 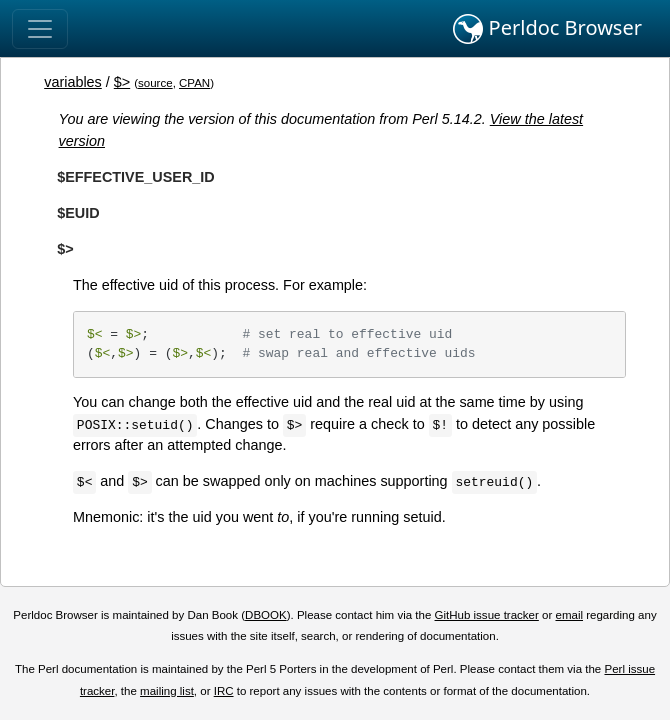 What do you see at coordinates (547, 29) in the screenshot?
I see `Perldoc Browser` at bounding box center [547, 29].